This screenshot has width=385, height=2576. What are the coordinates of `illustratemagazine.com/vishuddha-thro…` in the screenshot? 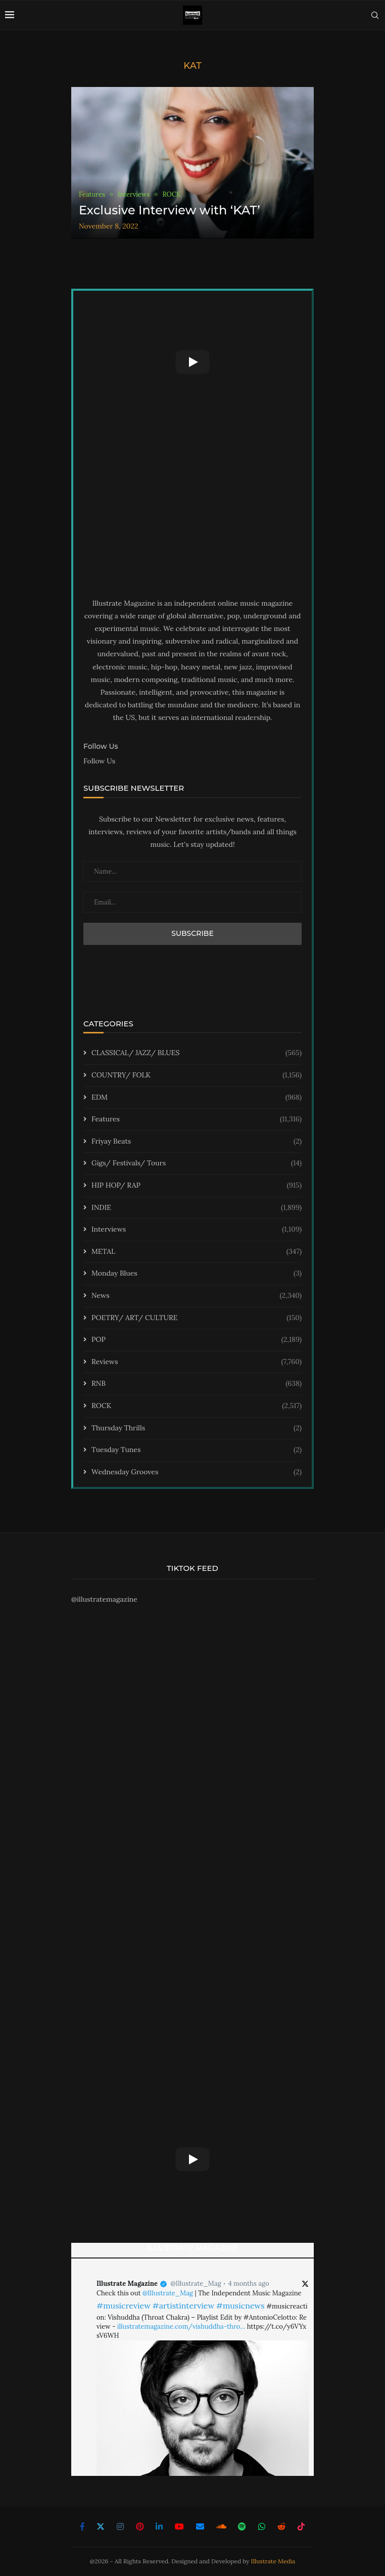 It's located at (181, 2326).